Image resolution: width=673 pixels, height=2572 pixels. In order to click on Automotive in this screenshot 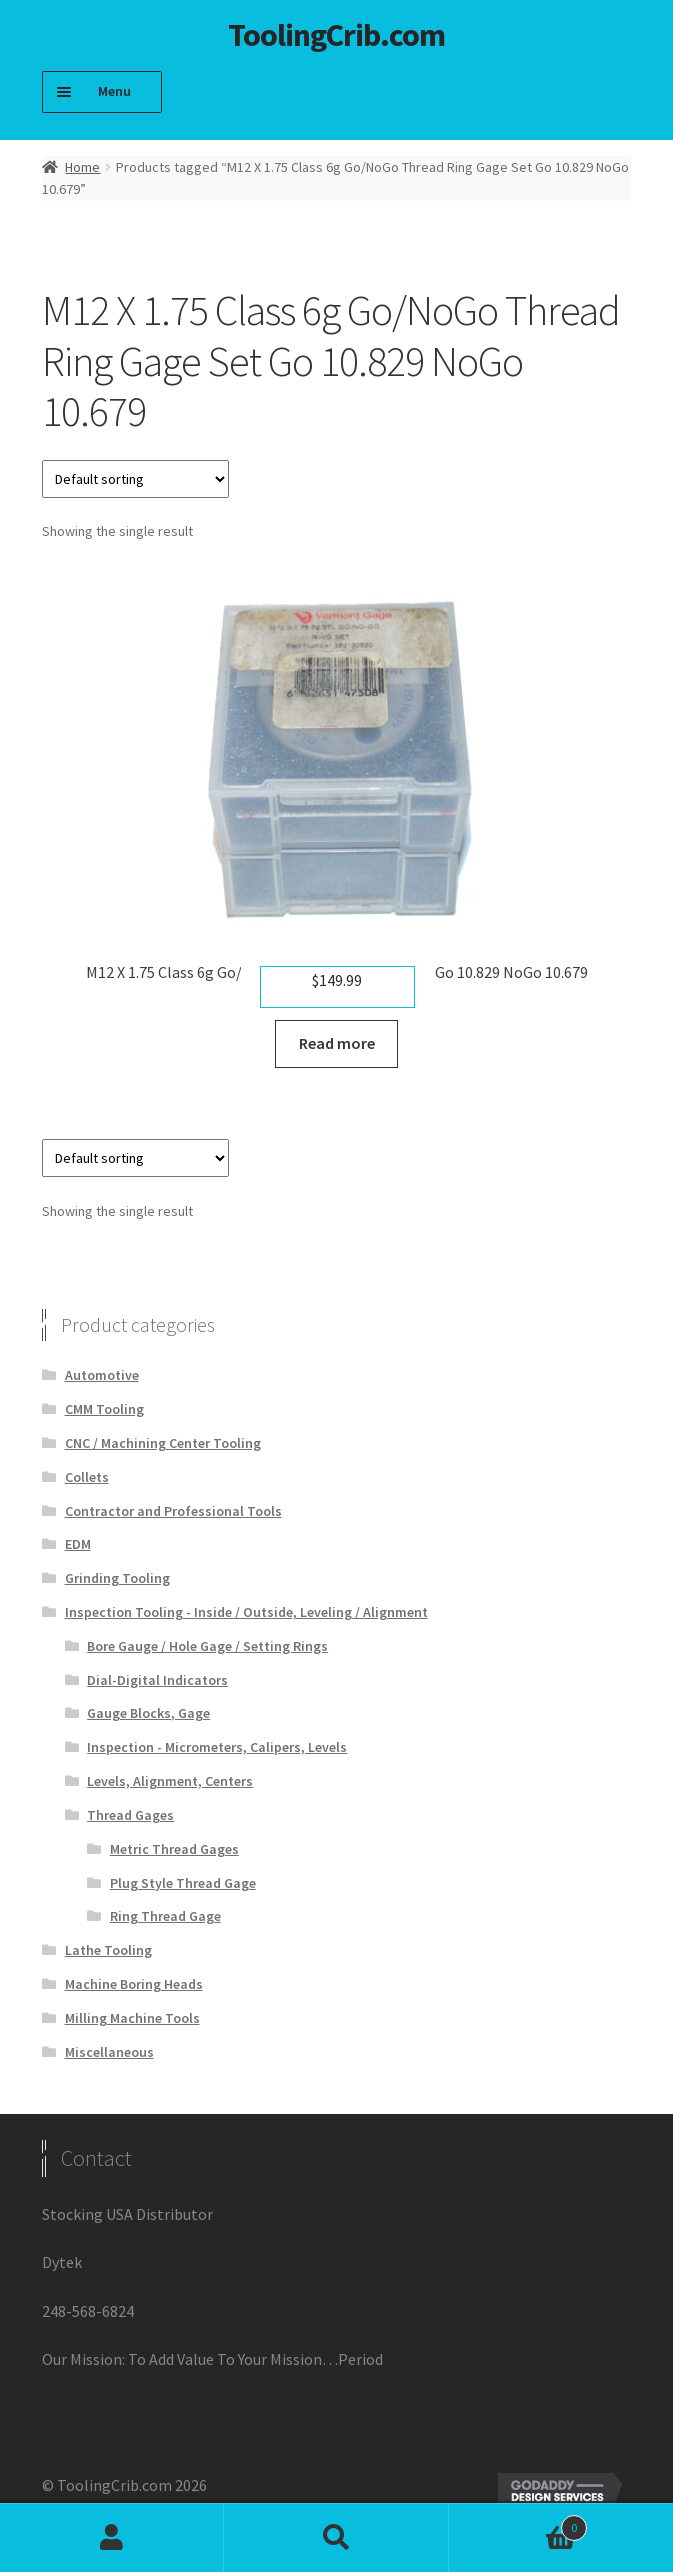, I will do `click(102, 1375)`.